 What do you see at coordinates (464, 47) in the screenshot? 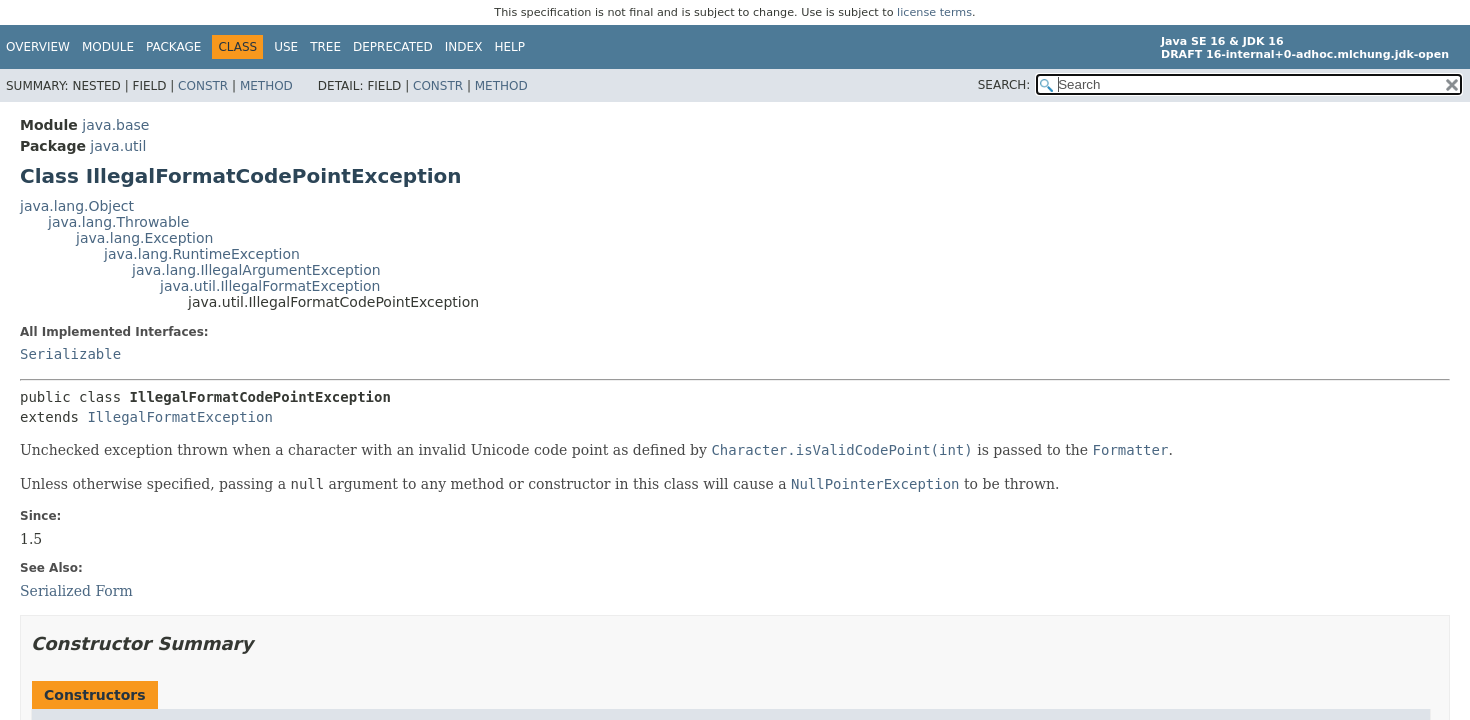
I see `Index` at bounding box center [464, 47].